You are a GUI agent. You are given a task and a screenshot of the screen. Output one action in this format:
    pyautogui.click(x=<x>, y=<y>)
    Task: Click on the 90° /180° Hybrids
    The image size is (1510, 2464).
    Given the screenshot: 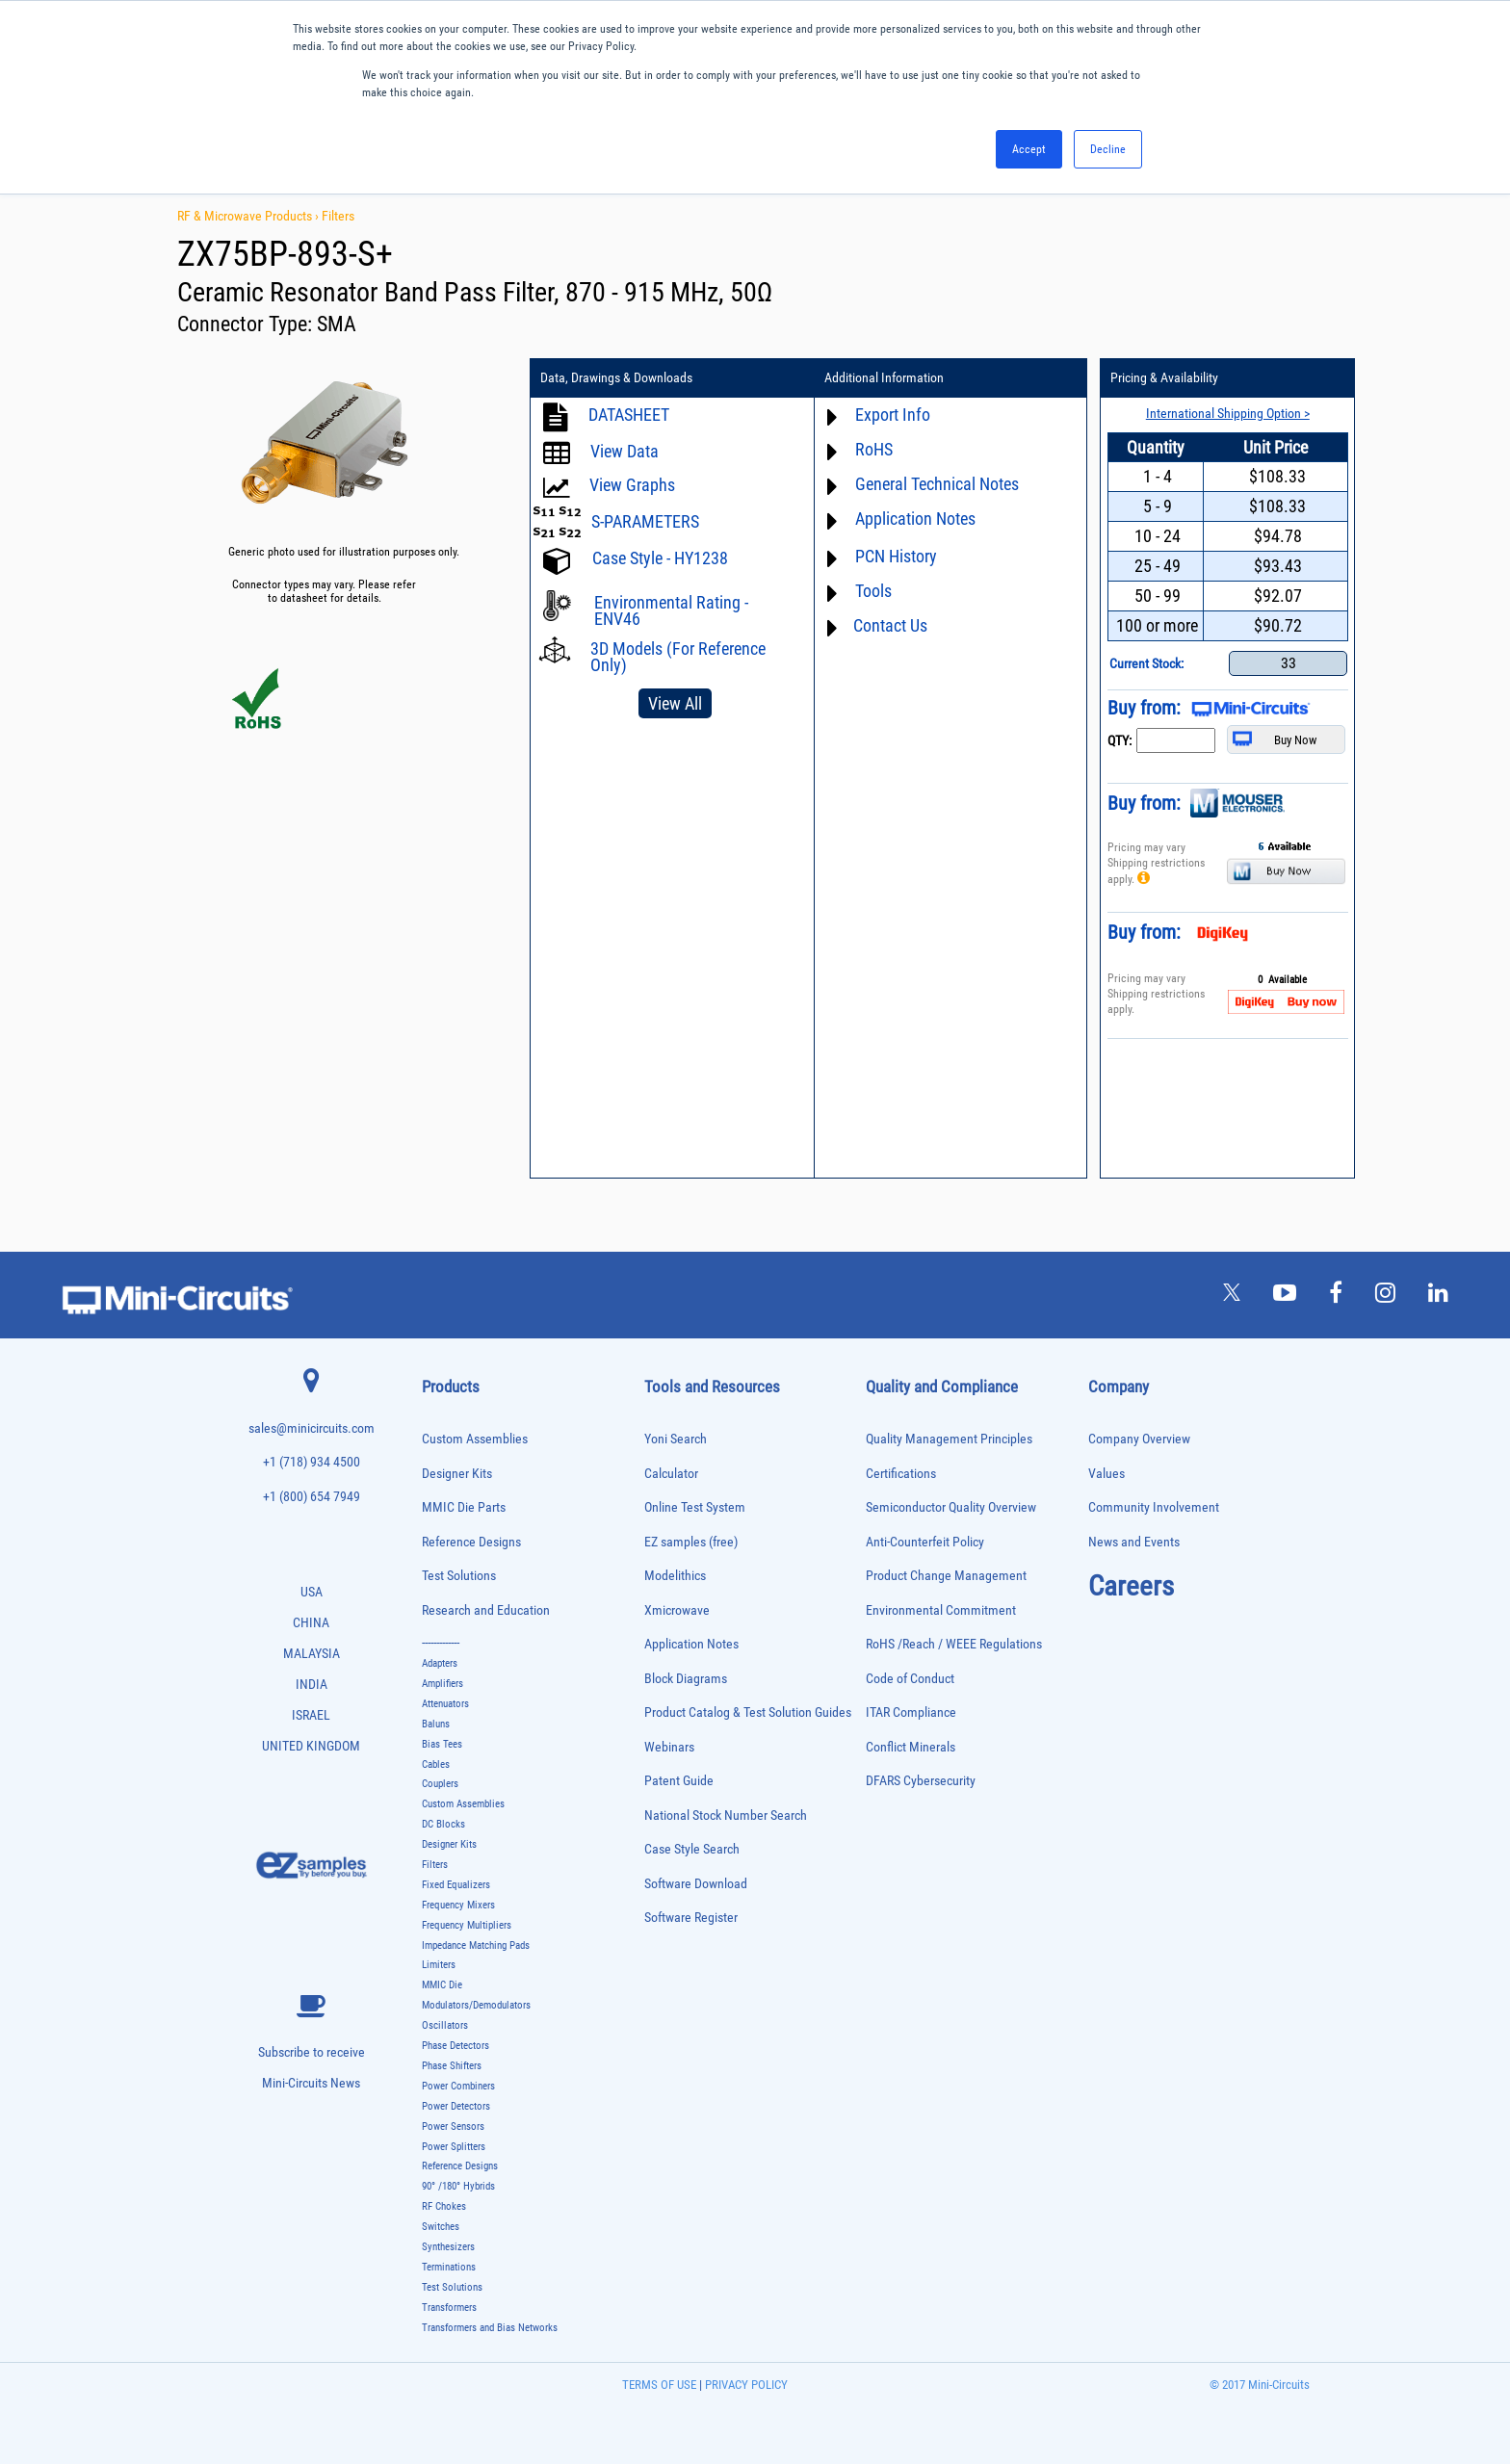 What is the action you would take?
    pyautogui.click(x=458, y=2186)
    